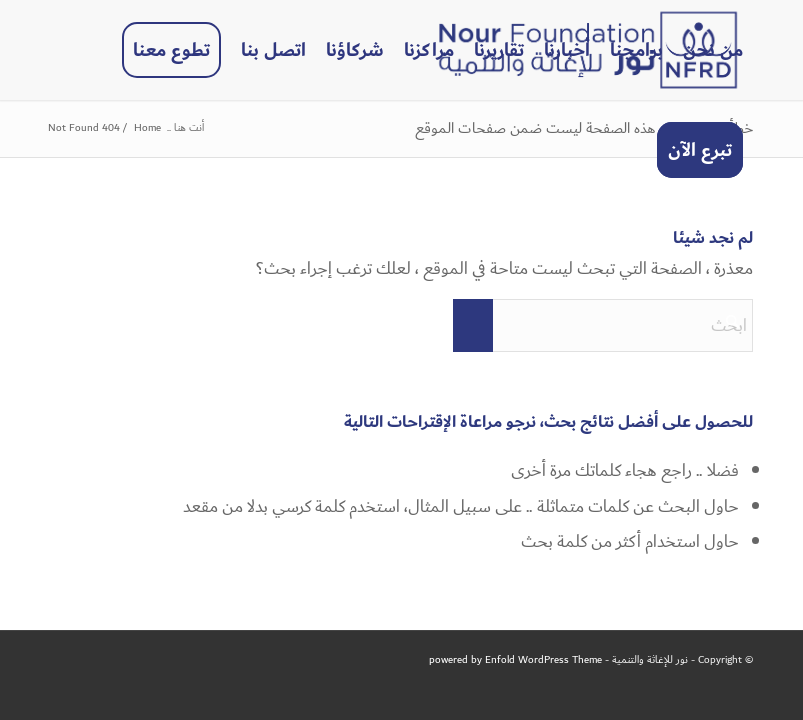 The width and height of the screenshot is (803, 720). Describe the element at coordinates (603, 325) in the screenshot. I see `[ابحث]` at that location.